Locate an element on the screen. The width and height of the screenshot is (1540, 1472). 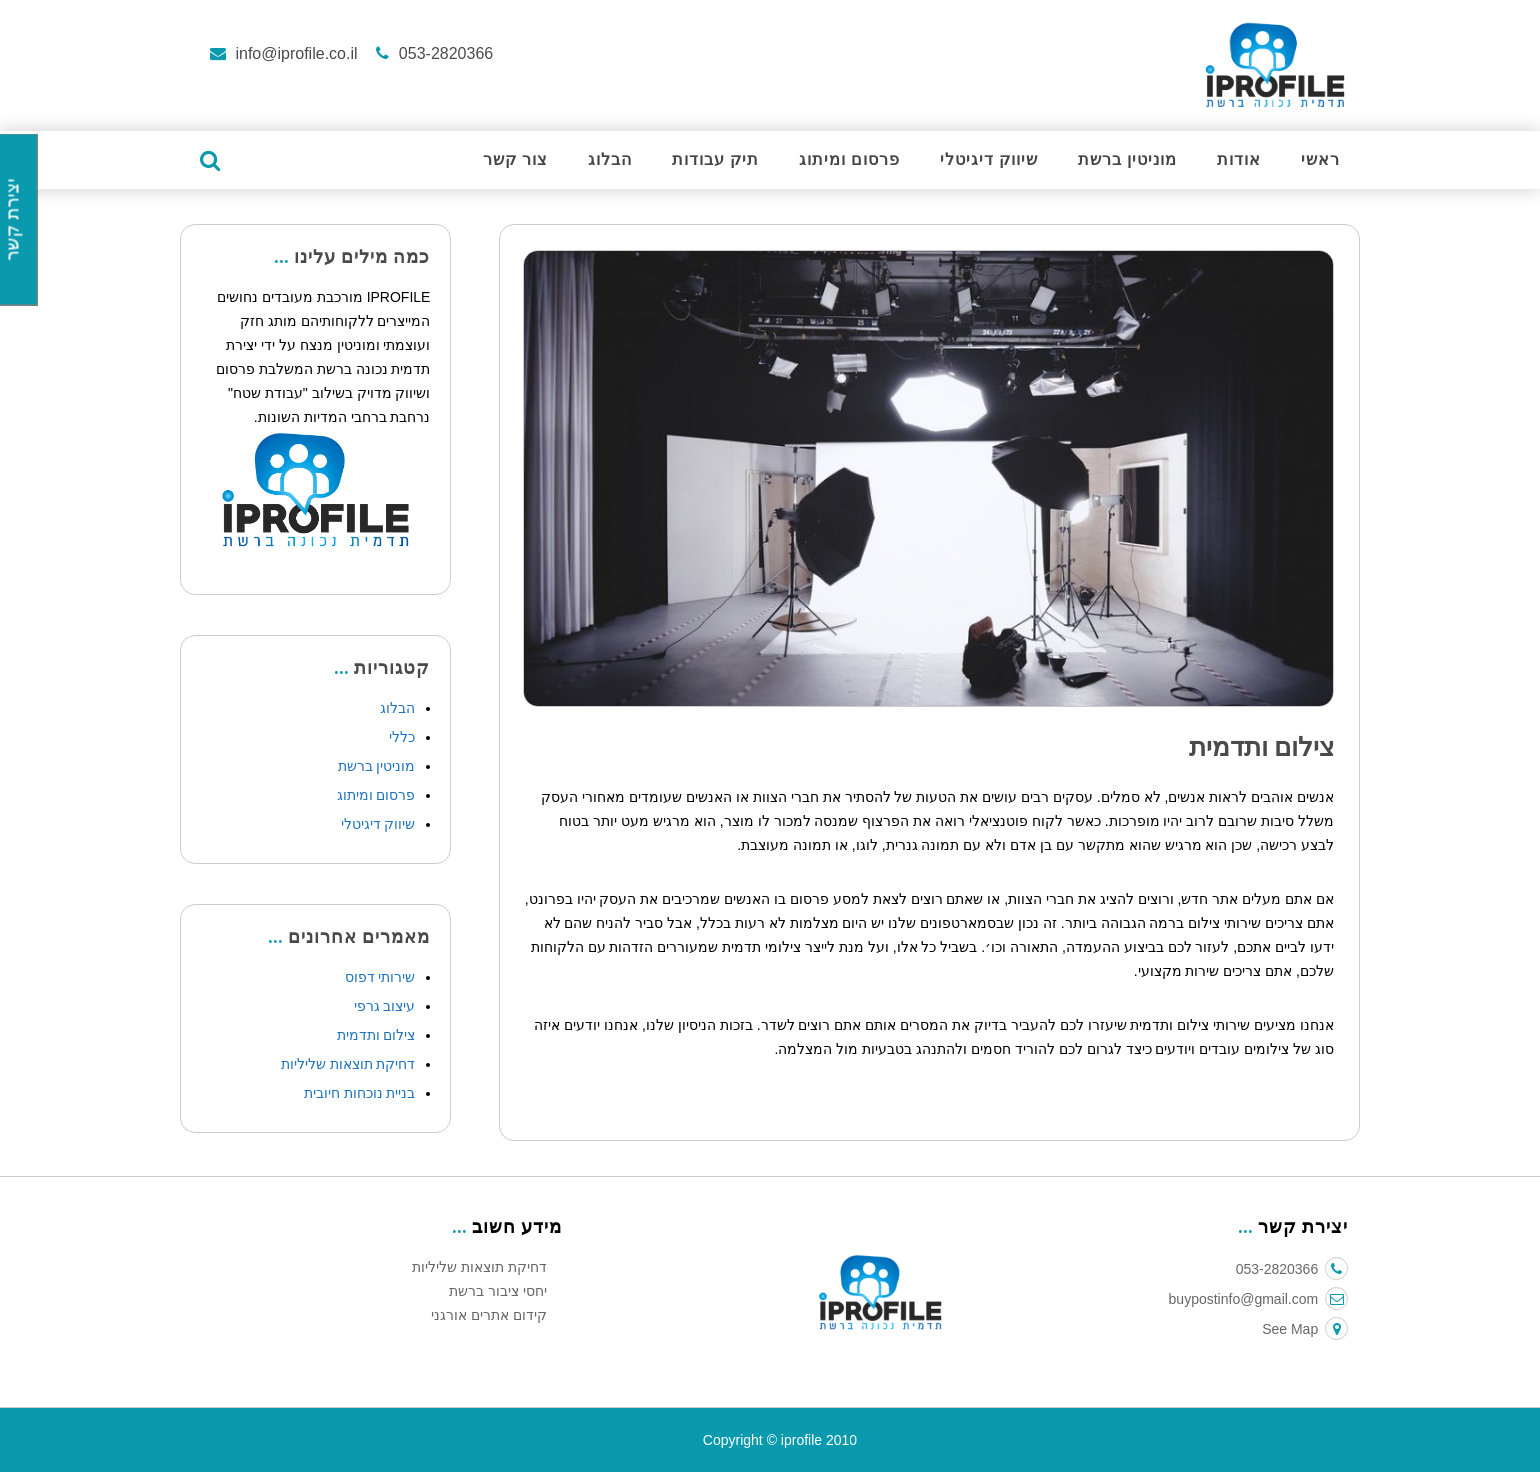
תיק עבודות is located at coordinates (715, 161).